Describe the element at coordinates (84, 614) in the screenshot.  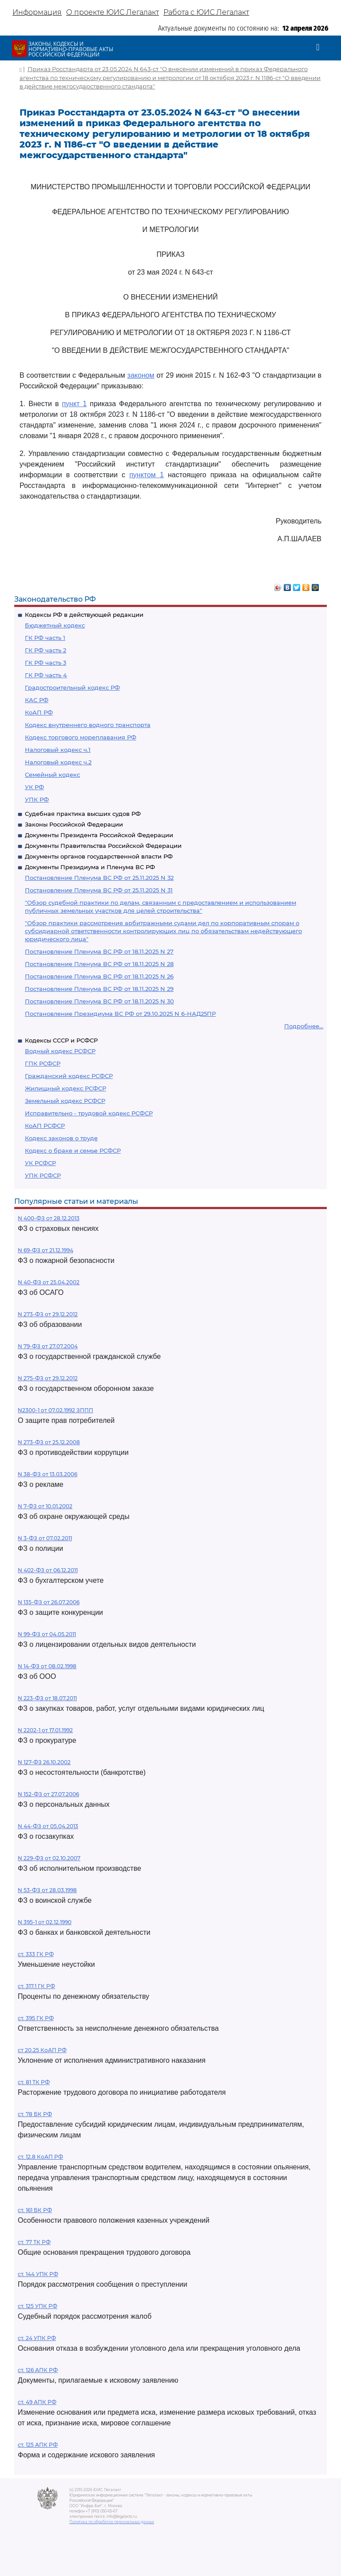
I see `Кодексы РФ в действующей редакции` at that location.